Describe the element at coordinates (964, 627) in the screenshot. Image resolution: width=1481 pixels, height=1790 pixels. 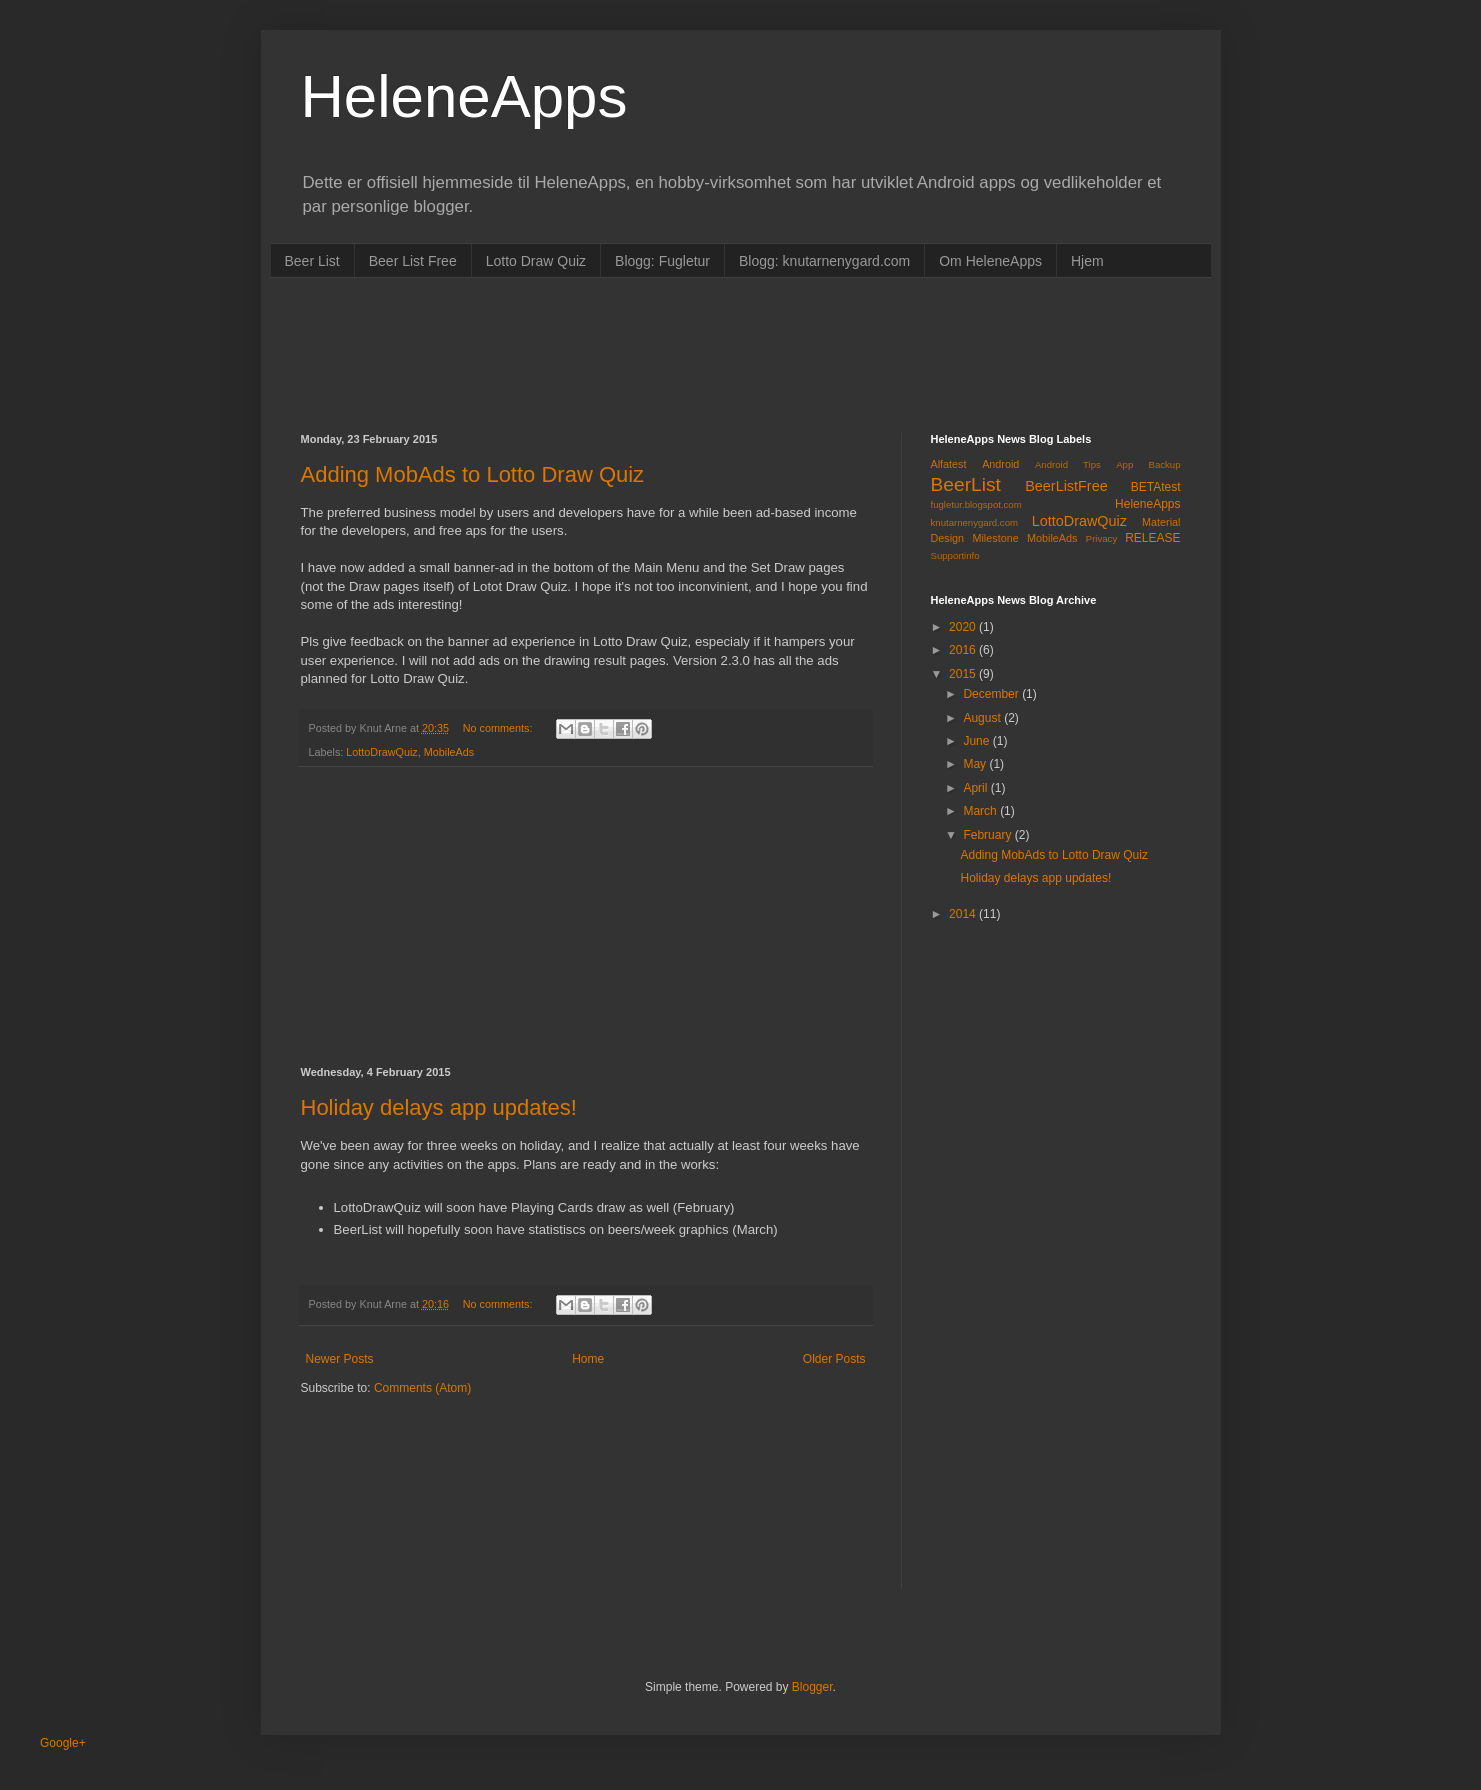
I see `2020` at that location.